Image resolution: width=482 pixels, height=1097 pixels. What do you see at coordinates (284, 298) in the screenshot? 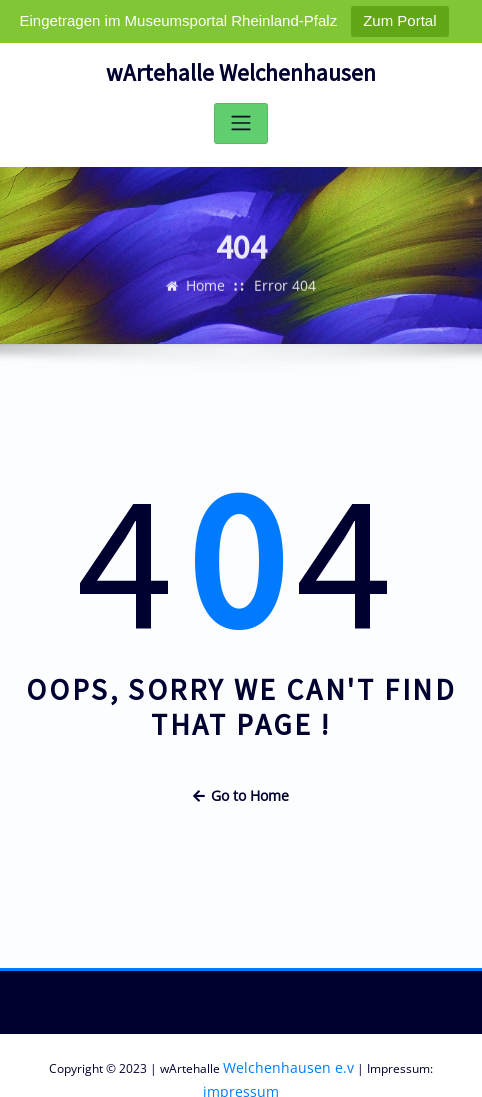
I see `Error 404` at bounding box center [284, 298].